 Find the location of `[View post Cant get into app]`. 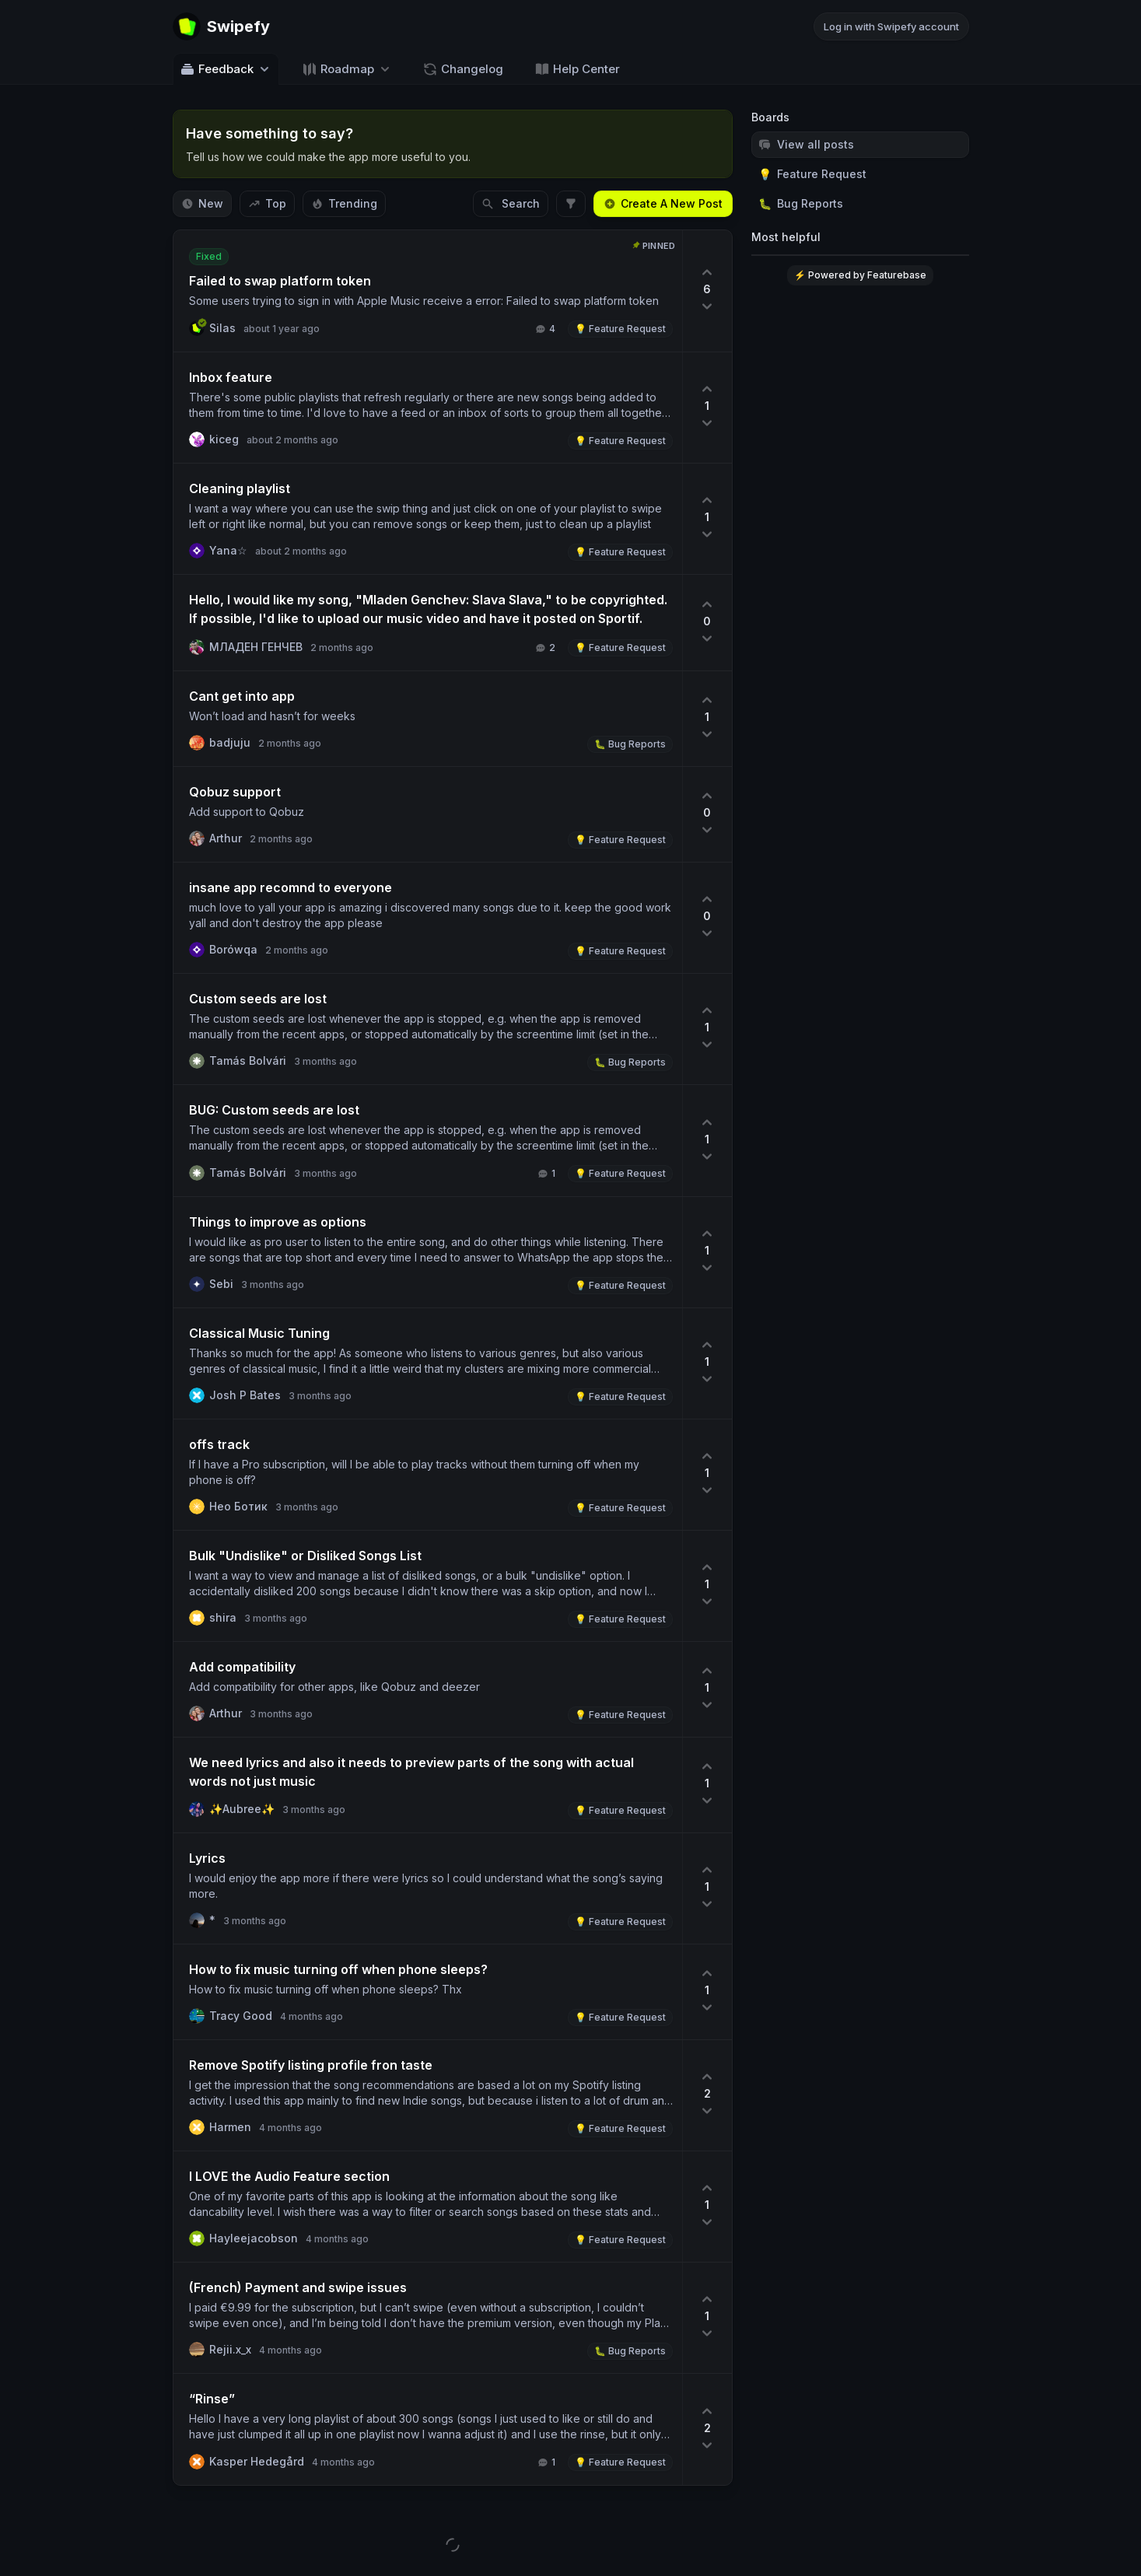

[View post Cant get into app] is located at coordinates (427, 718).